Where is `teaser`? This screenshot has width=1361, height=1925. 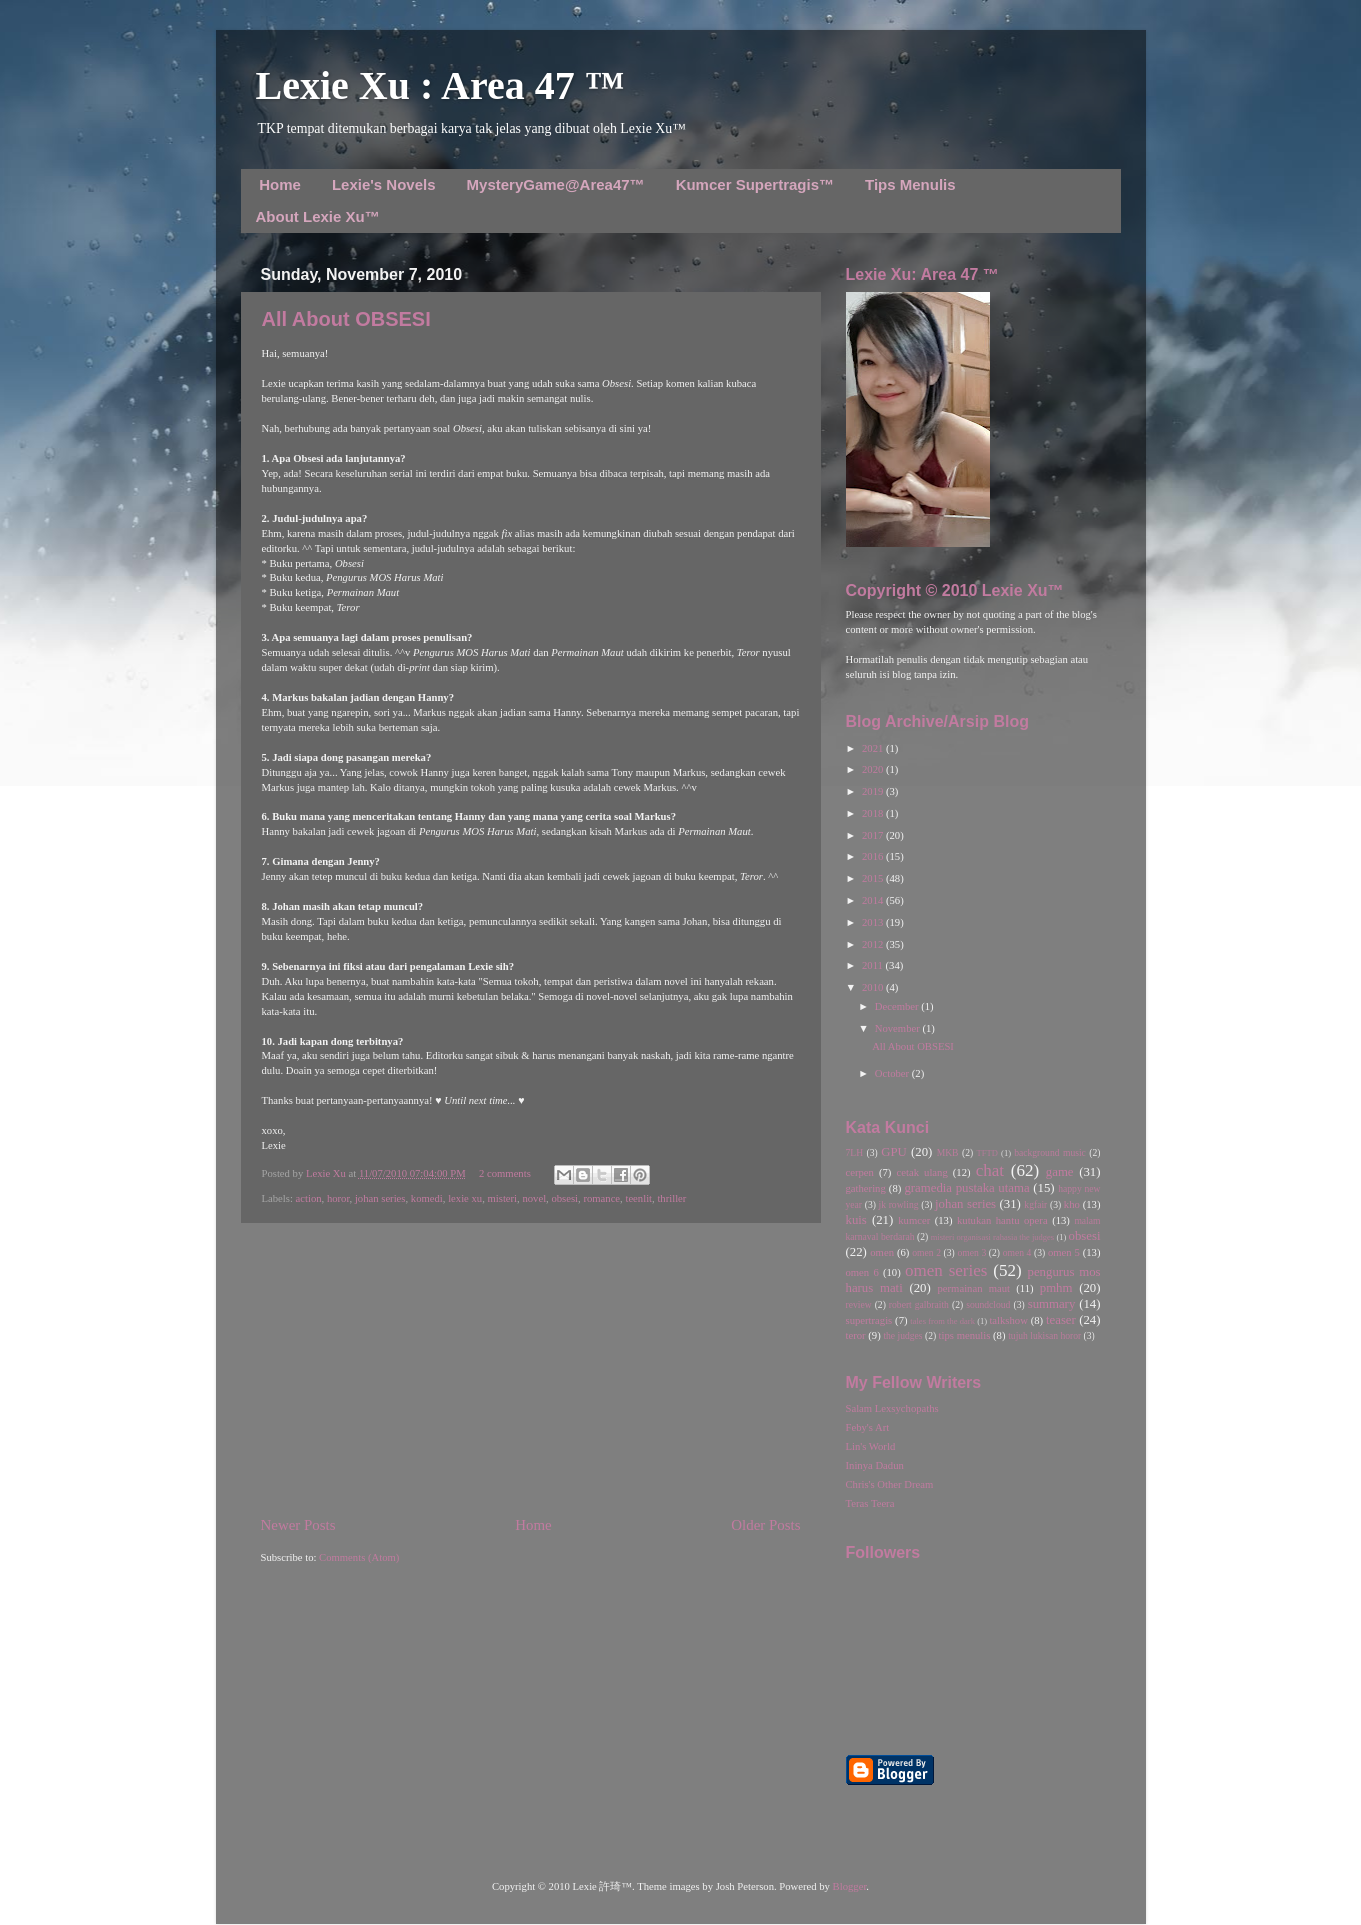 teaser is located at coordinates (1061, 1320).